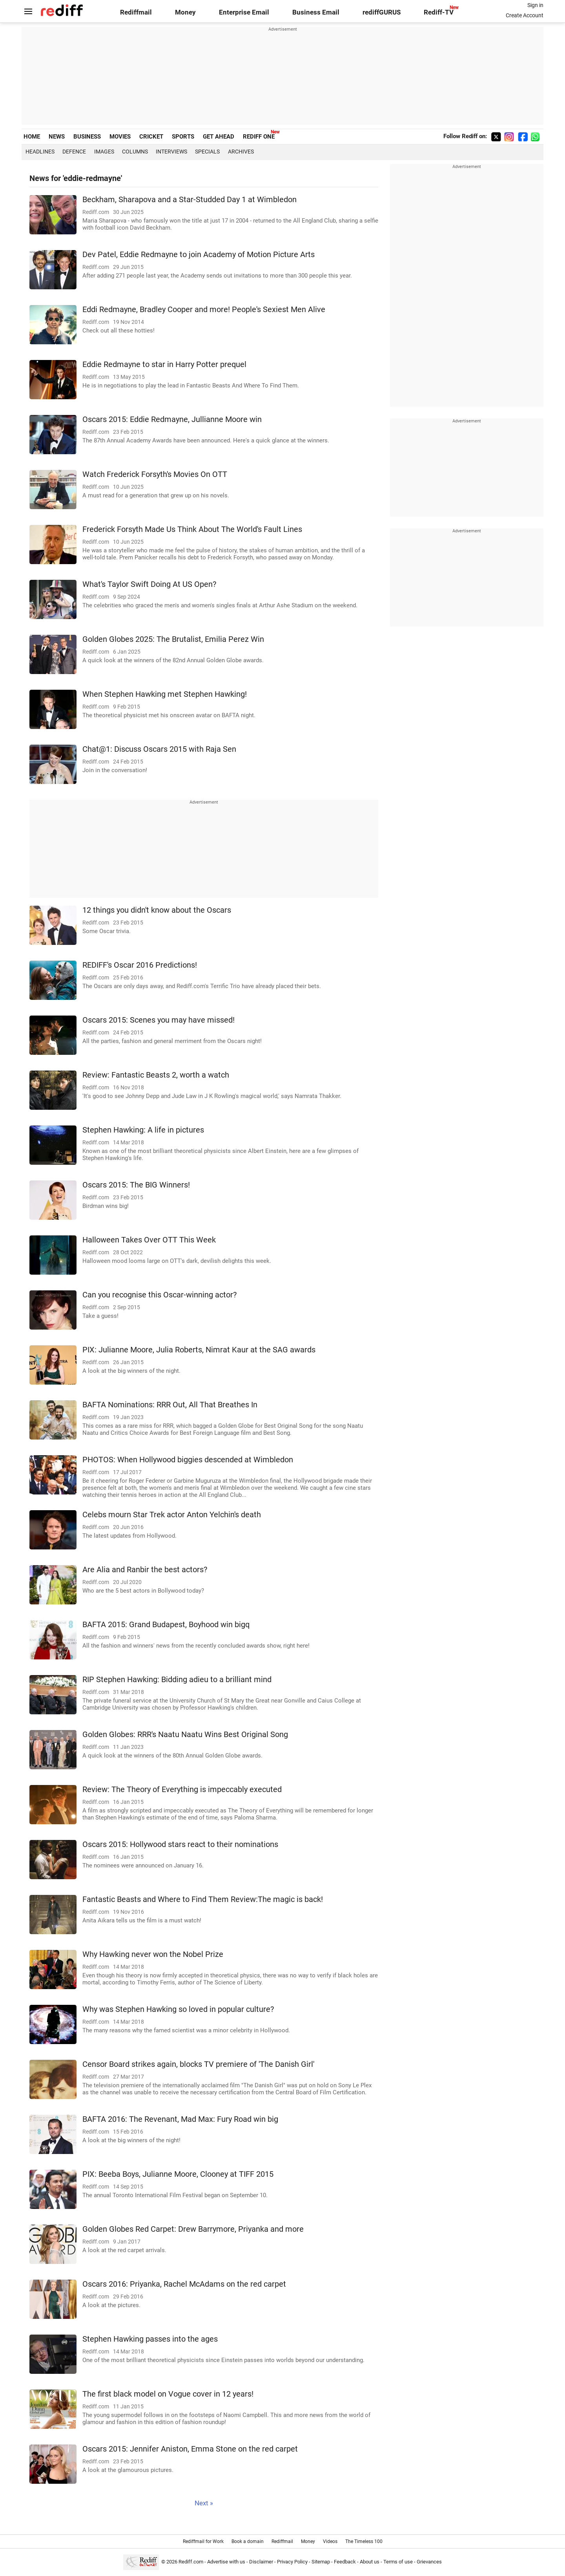  Describe the element at coordinates (202, 1899) in the screenshot. I see `Fantastic Beasts and Where to Find Them Review:The magic is back!` at that location.